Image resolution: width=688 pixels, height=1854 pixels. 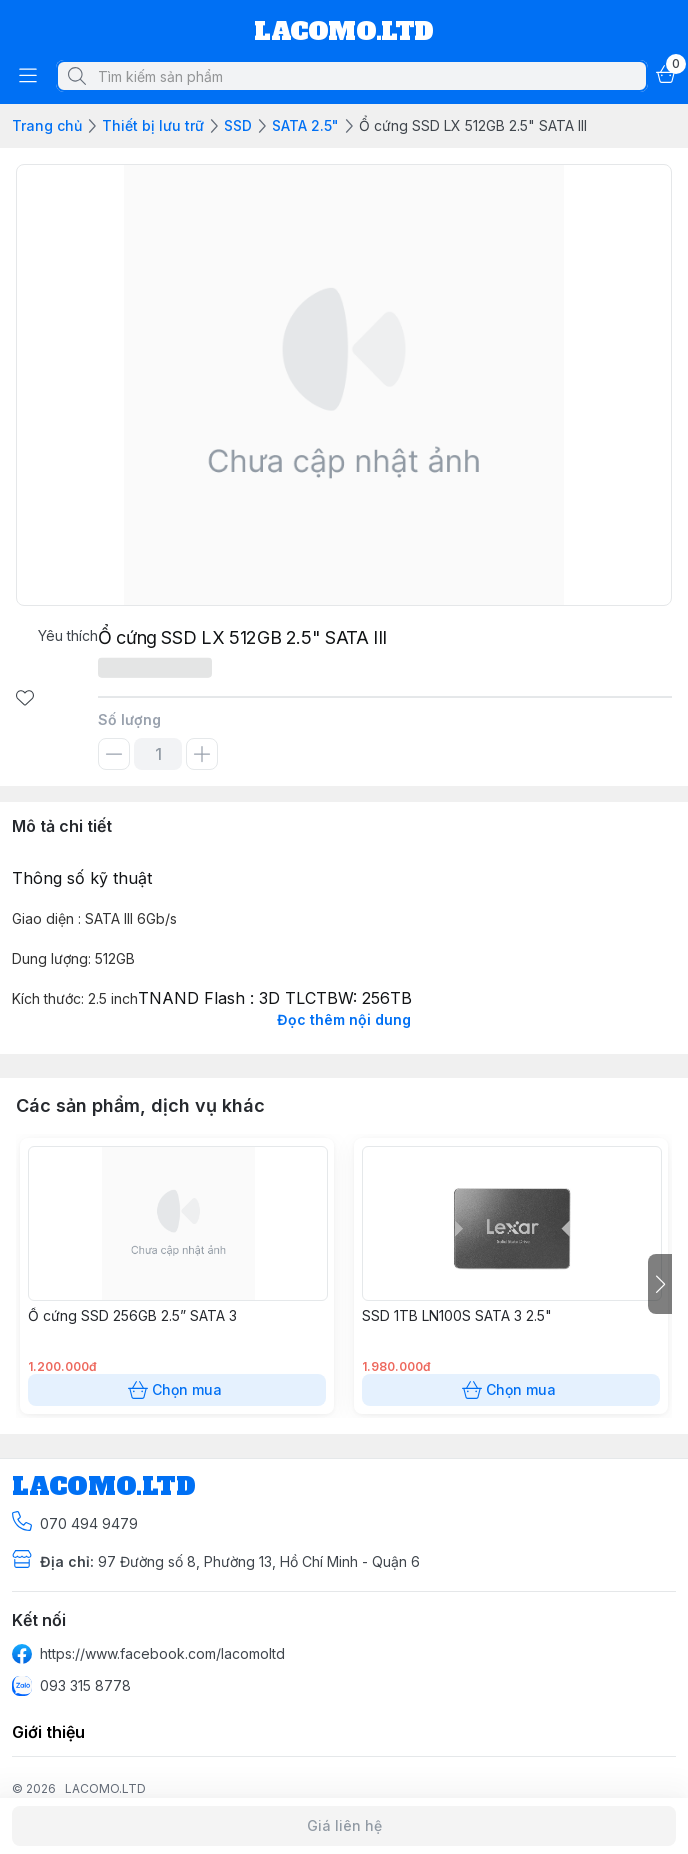 I want to click on Giá liên hệ, so click(x=344, y=1826).